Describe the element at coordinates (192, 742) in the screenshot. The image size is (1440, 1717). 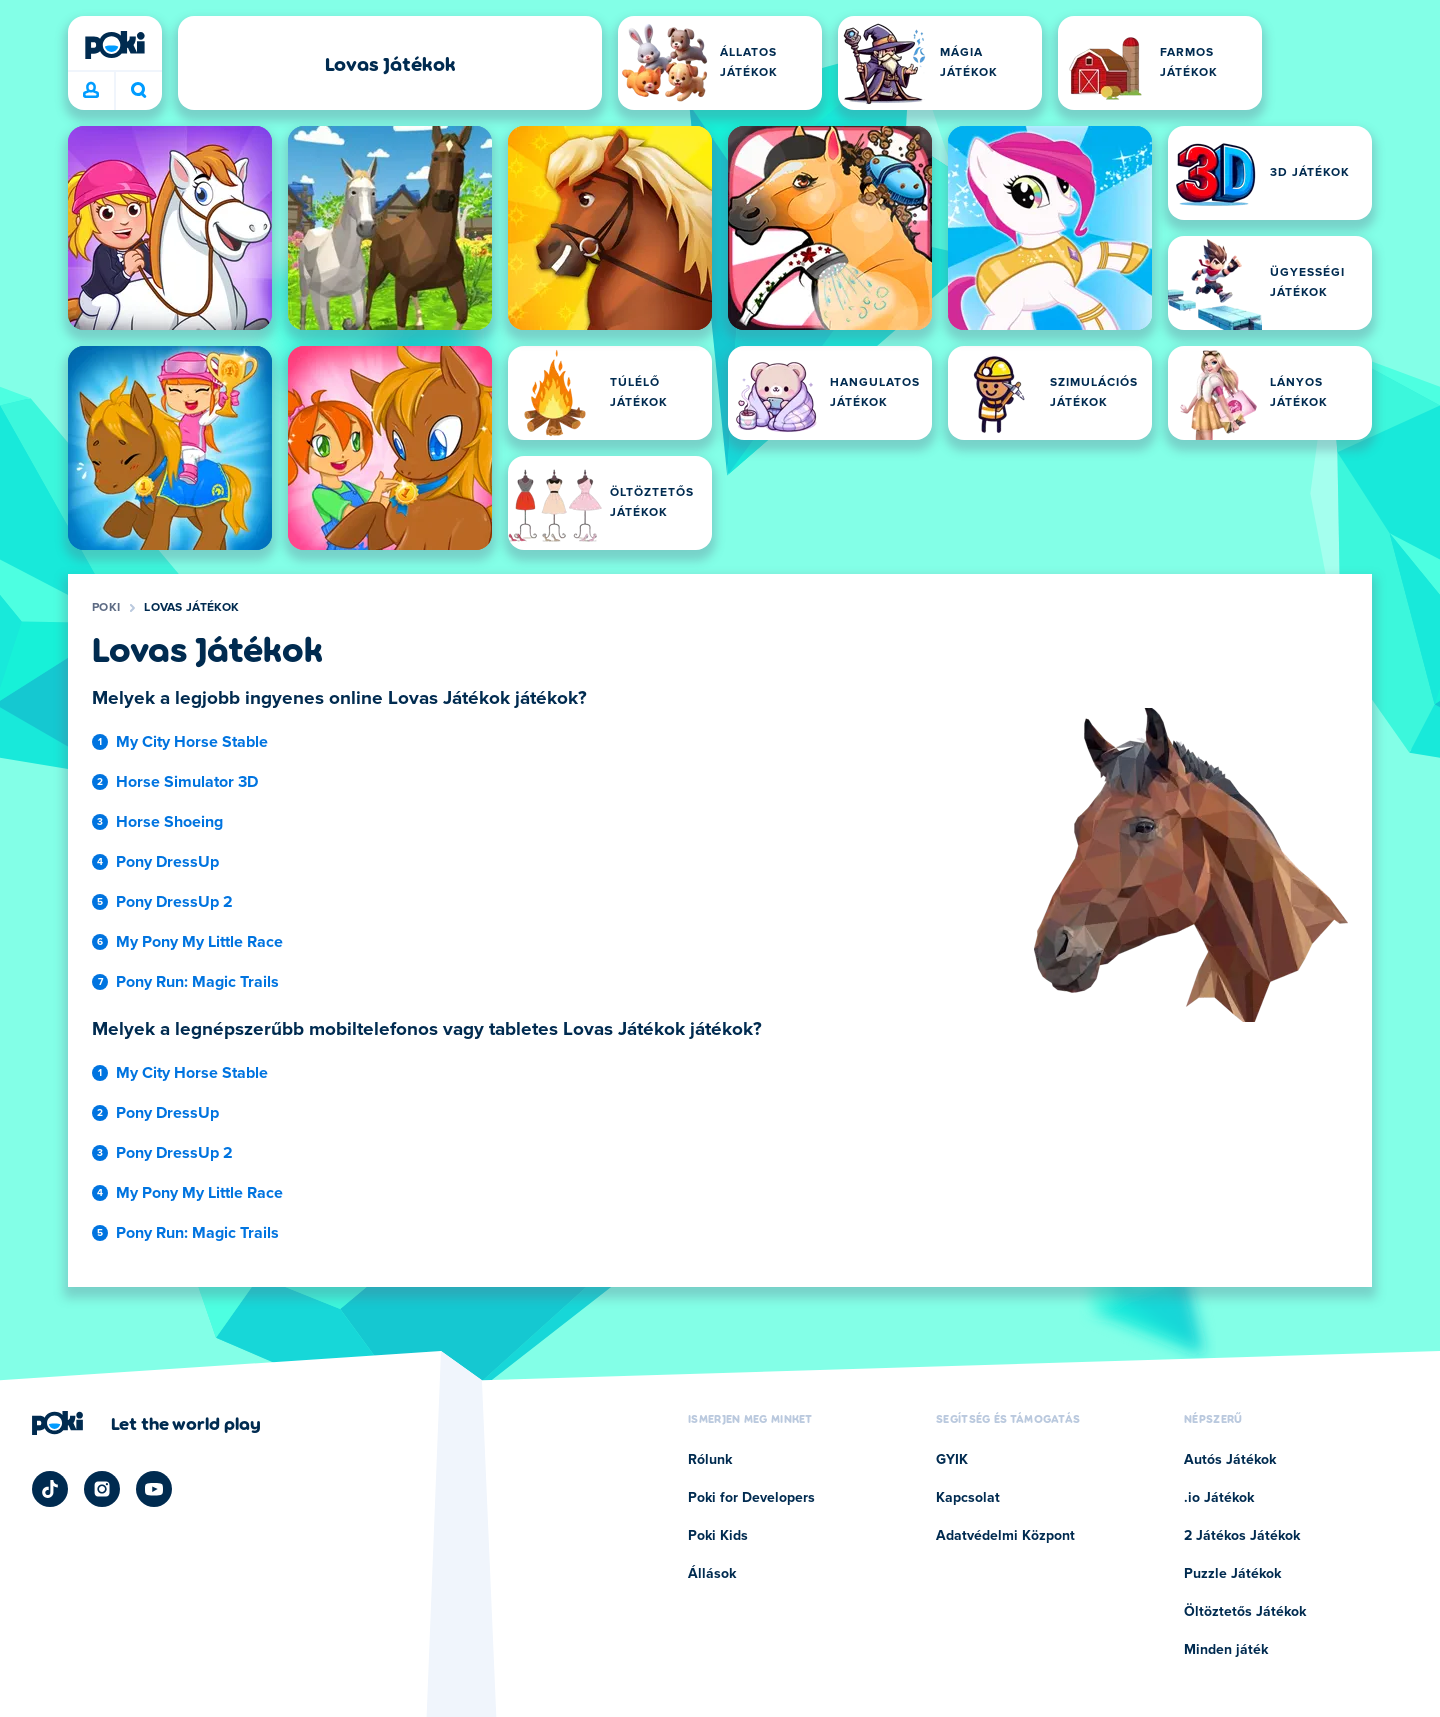
I see `My City Horse Stable` at that location.